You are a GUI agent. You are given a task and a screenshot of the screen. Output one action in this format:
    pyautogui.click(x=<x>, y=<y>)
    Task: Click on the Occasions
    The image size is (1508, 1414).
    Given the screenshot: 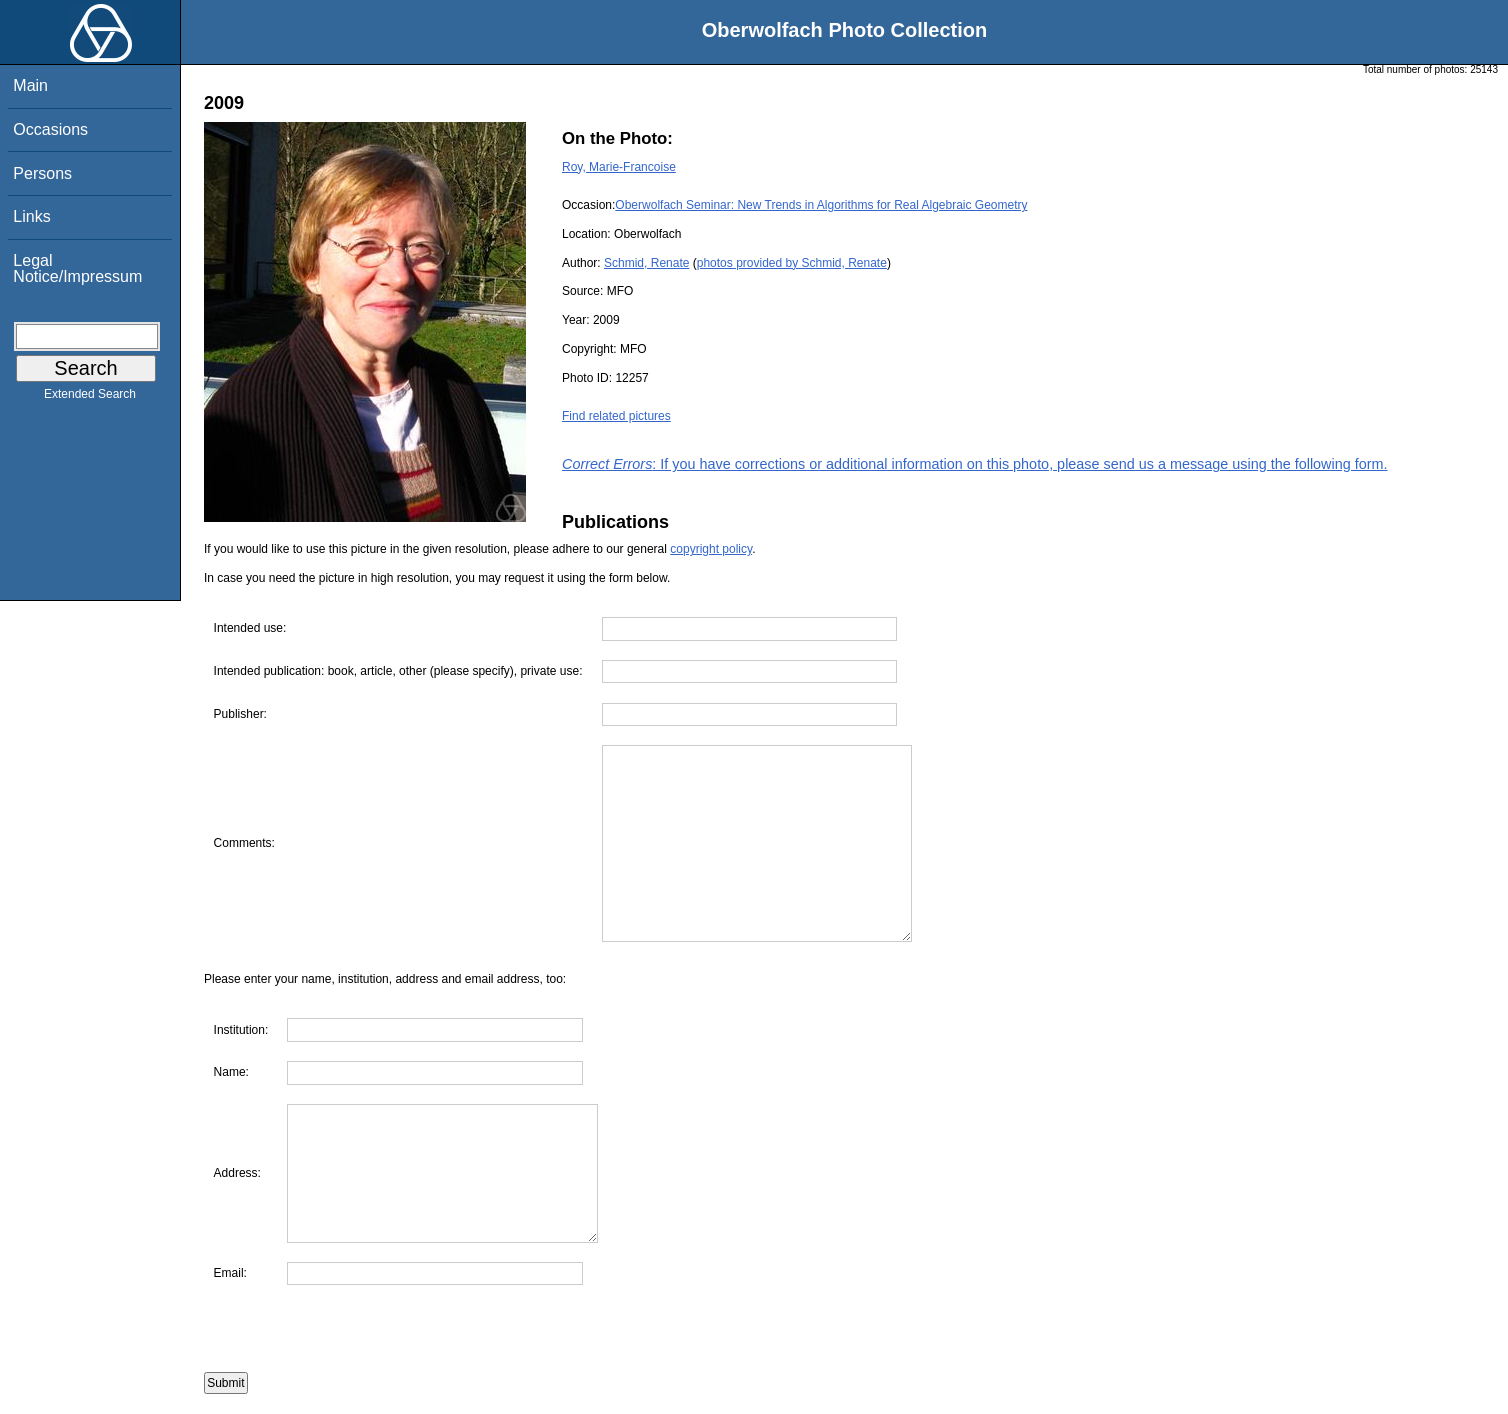 What is the action you would take?
    pyautogui.click(x=50, y=129)
    